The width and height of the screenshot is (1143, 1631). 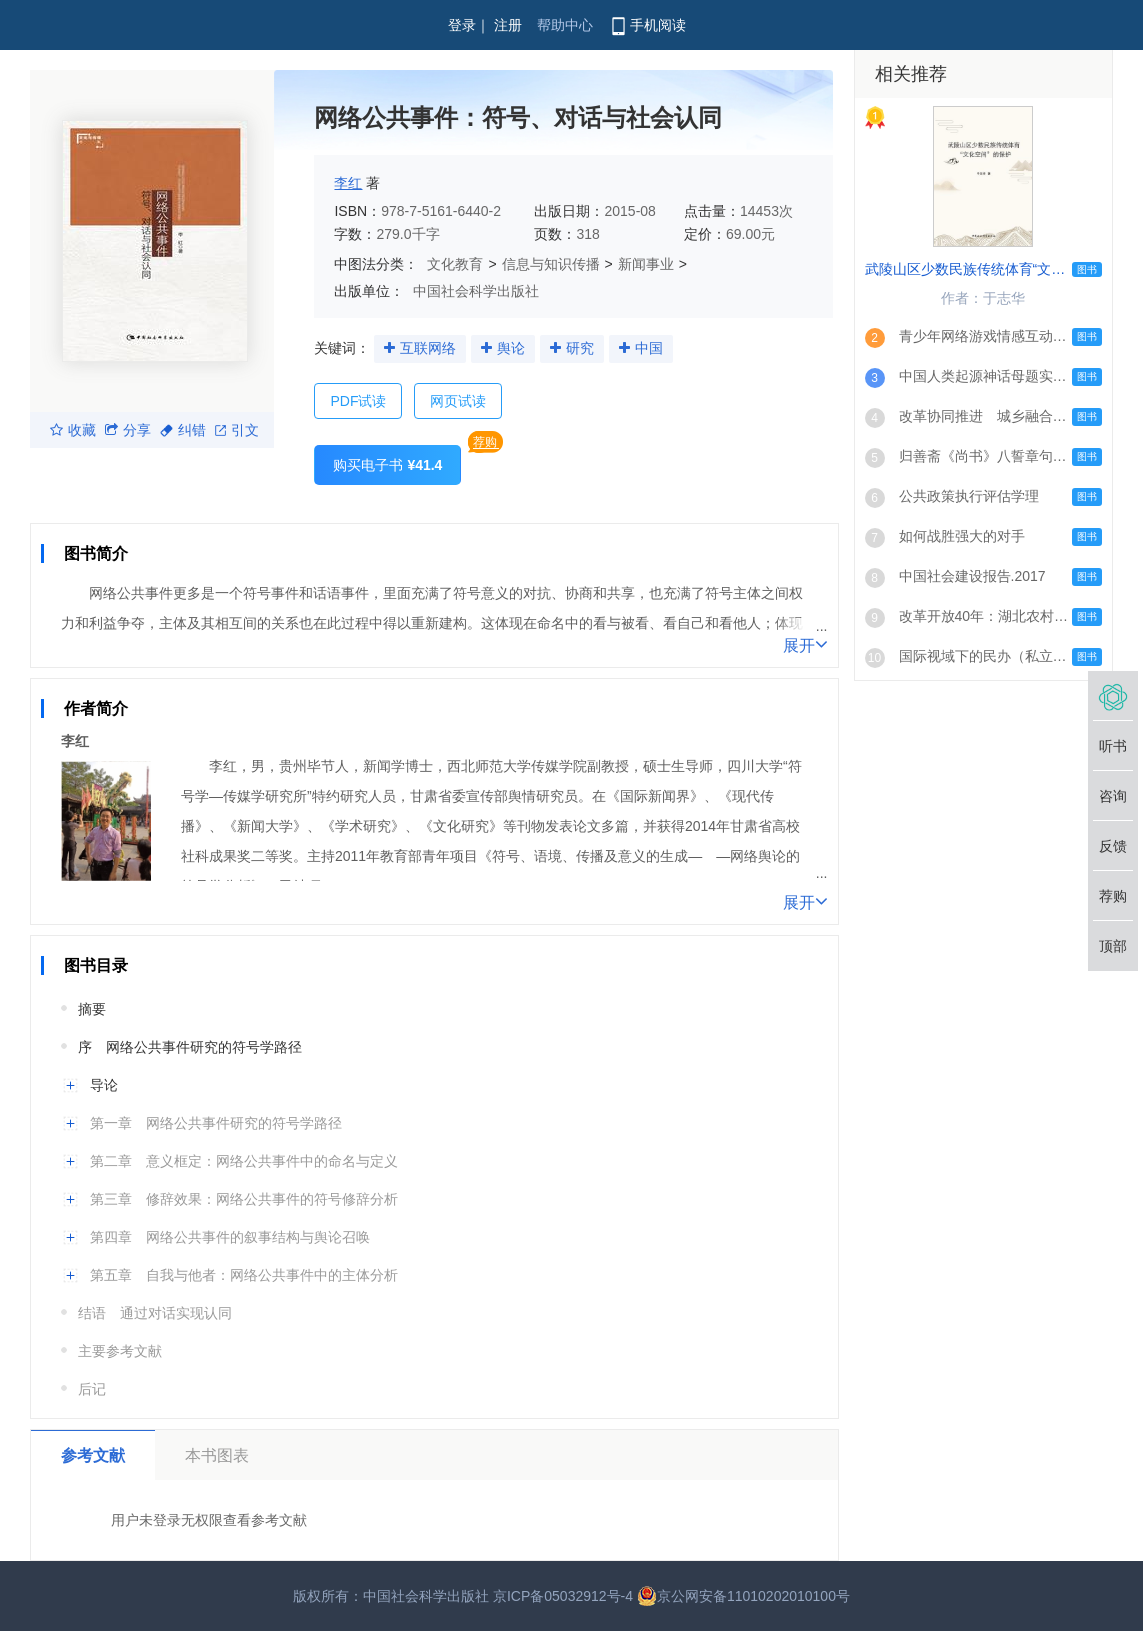 What do you see at coordinates (551, 264) in the screenshot?
I see `信息与知识传播` at bounding box center [551, 264].